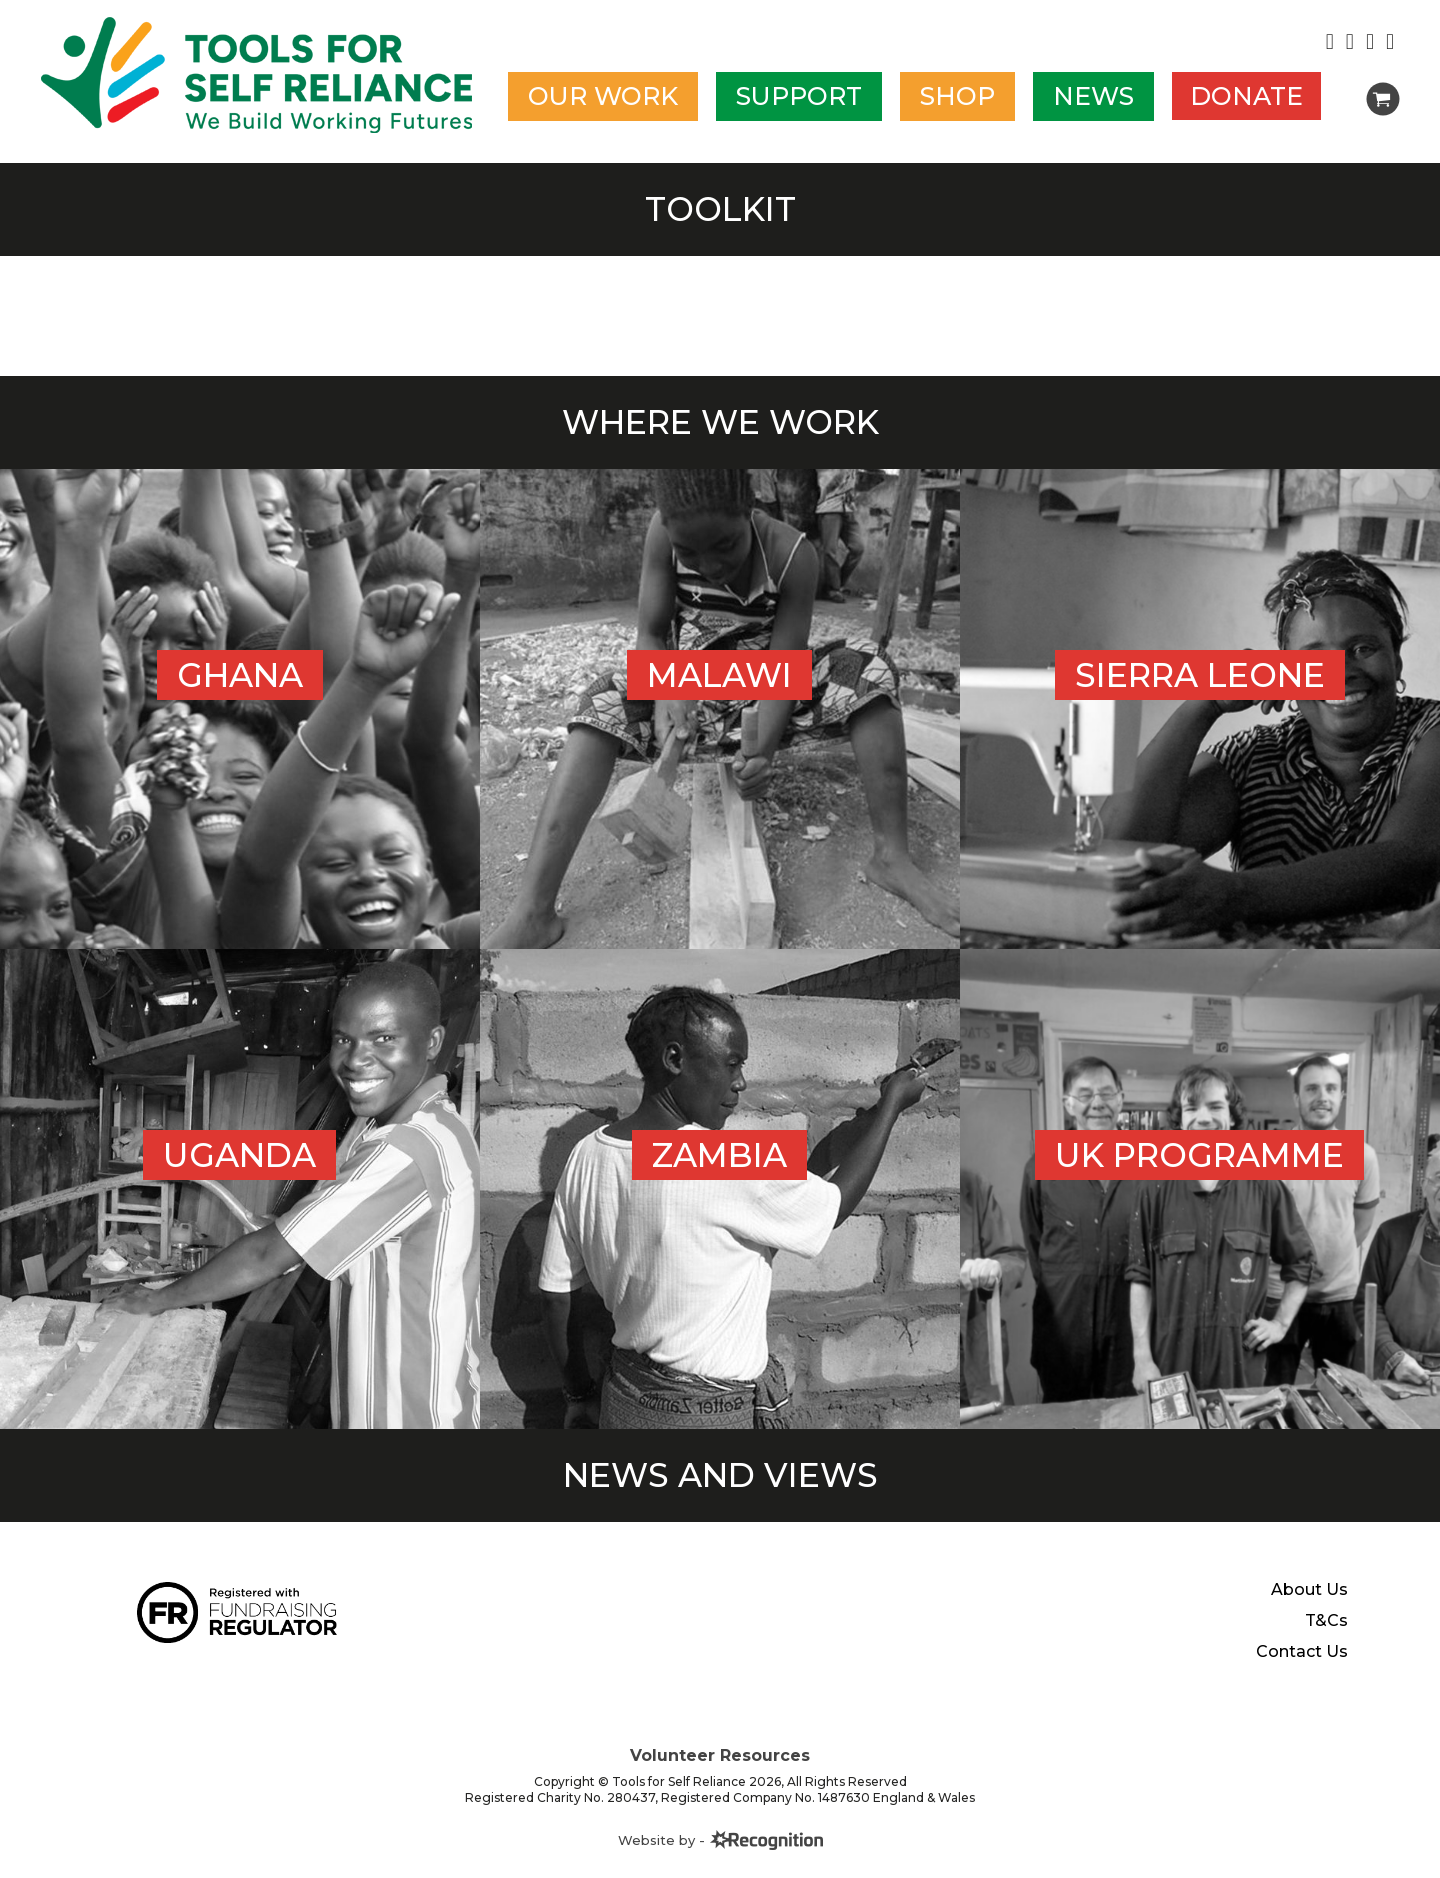  I want to click on Website by -, so click(720, 1840).